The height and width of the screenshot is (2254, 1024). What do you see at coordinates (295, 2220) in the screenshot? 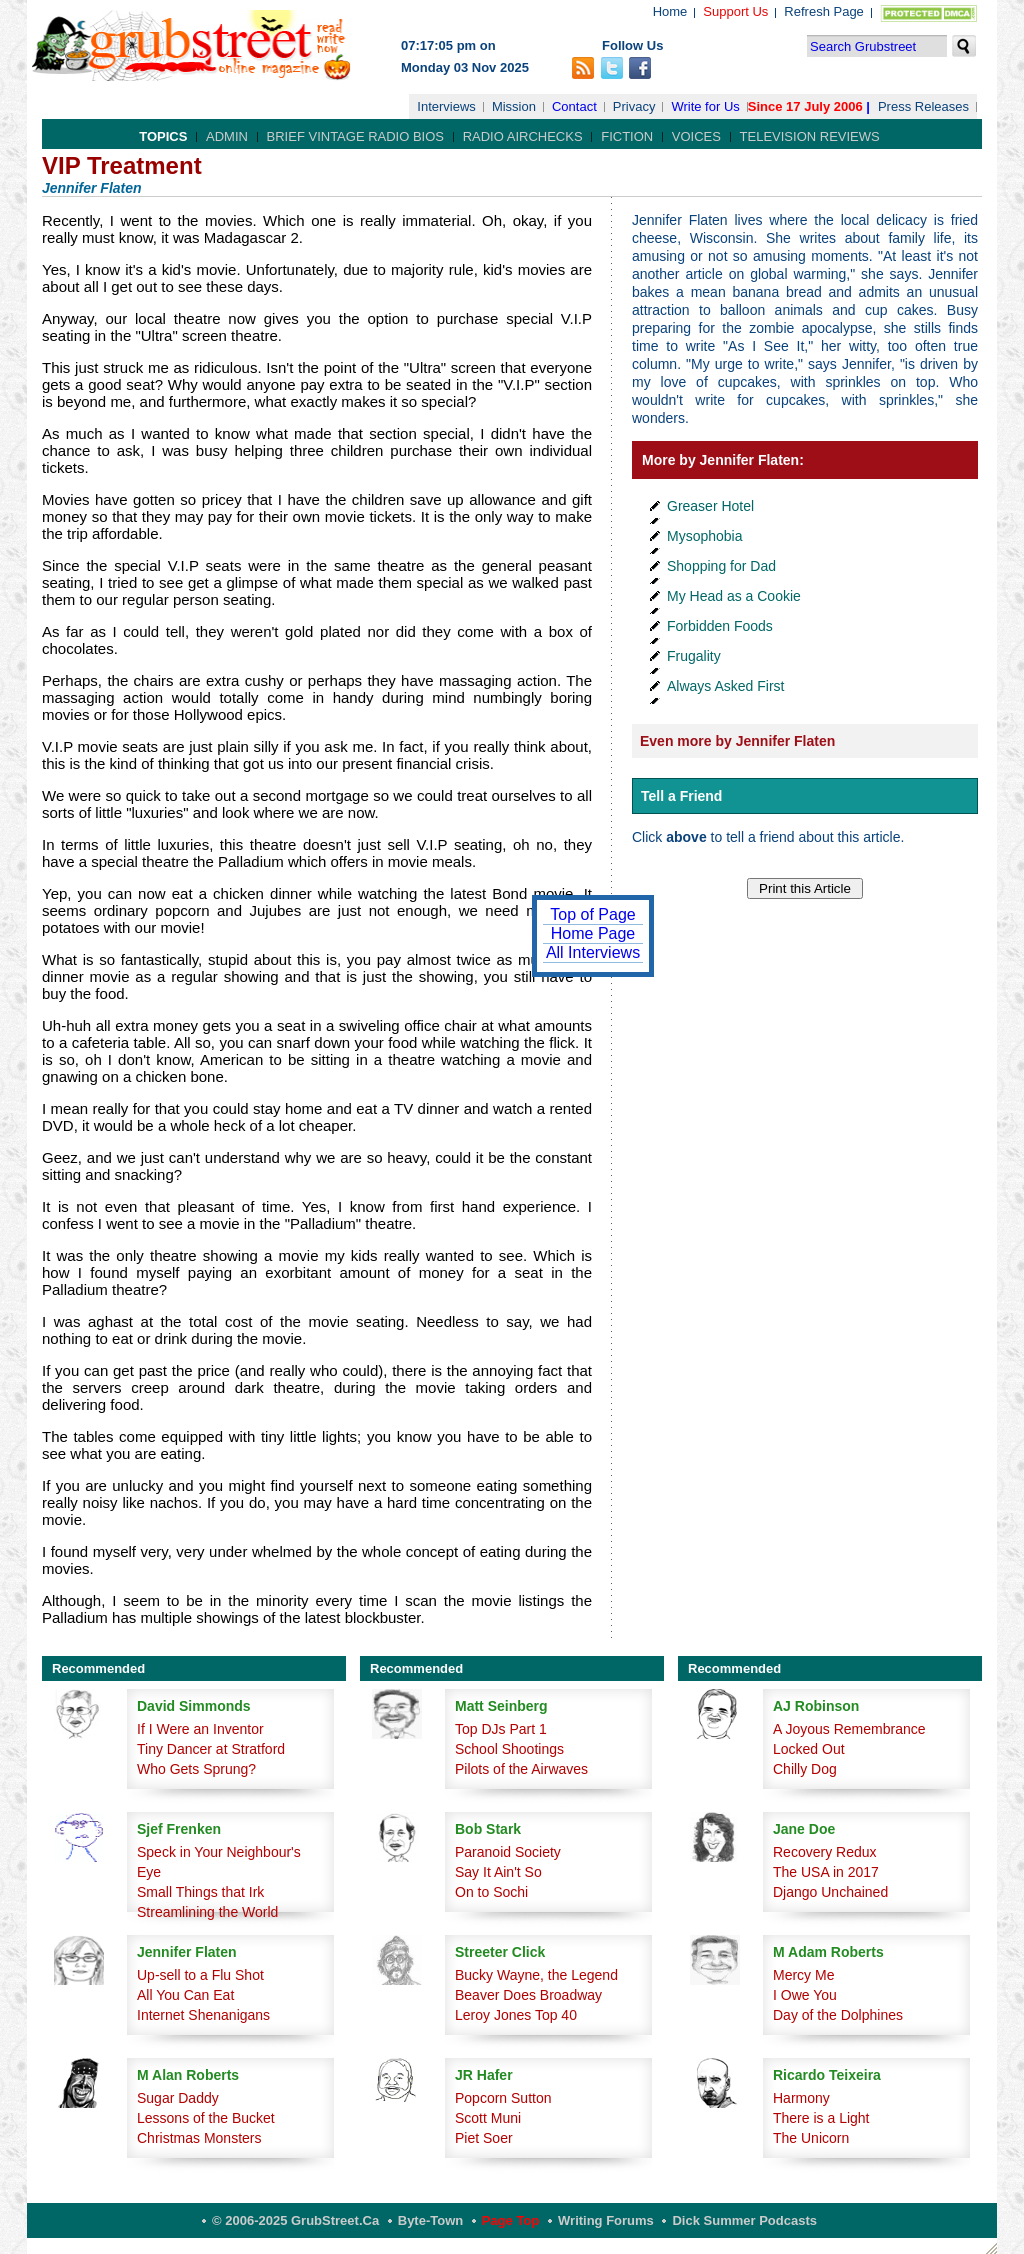
I see `© 2006-2025 GrubStreet.ca` at bounding box center [295, 2220].